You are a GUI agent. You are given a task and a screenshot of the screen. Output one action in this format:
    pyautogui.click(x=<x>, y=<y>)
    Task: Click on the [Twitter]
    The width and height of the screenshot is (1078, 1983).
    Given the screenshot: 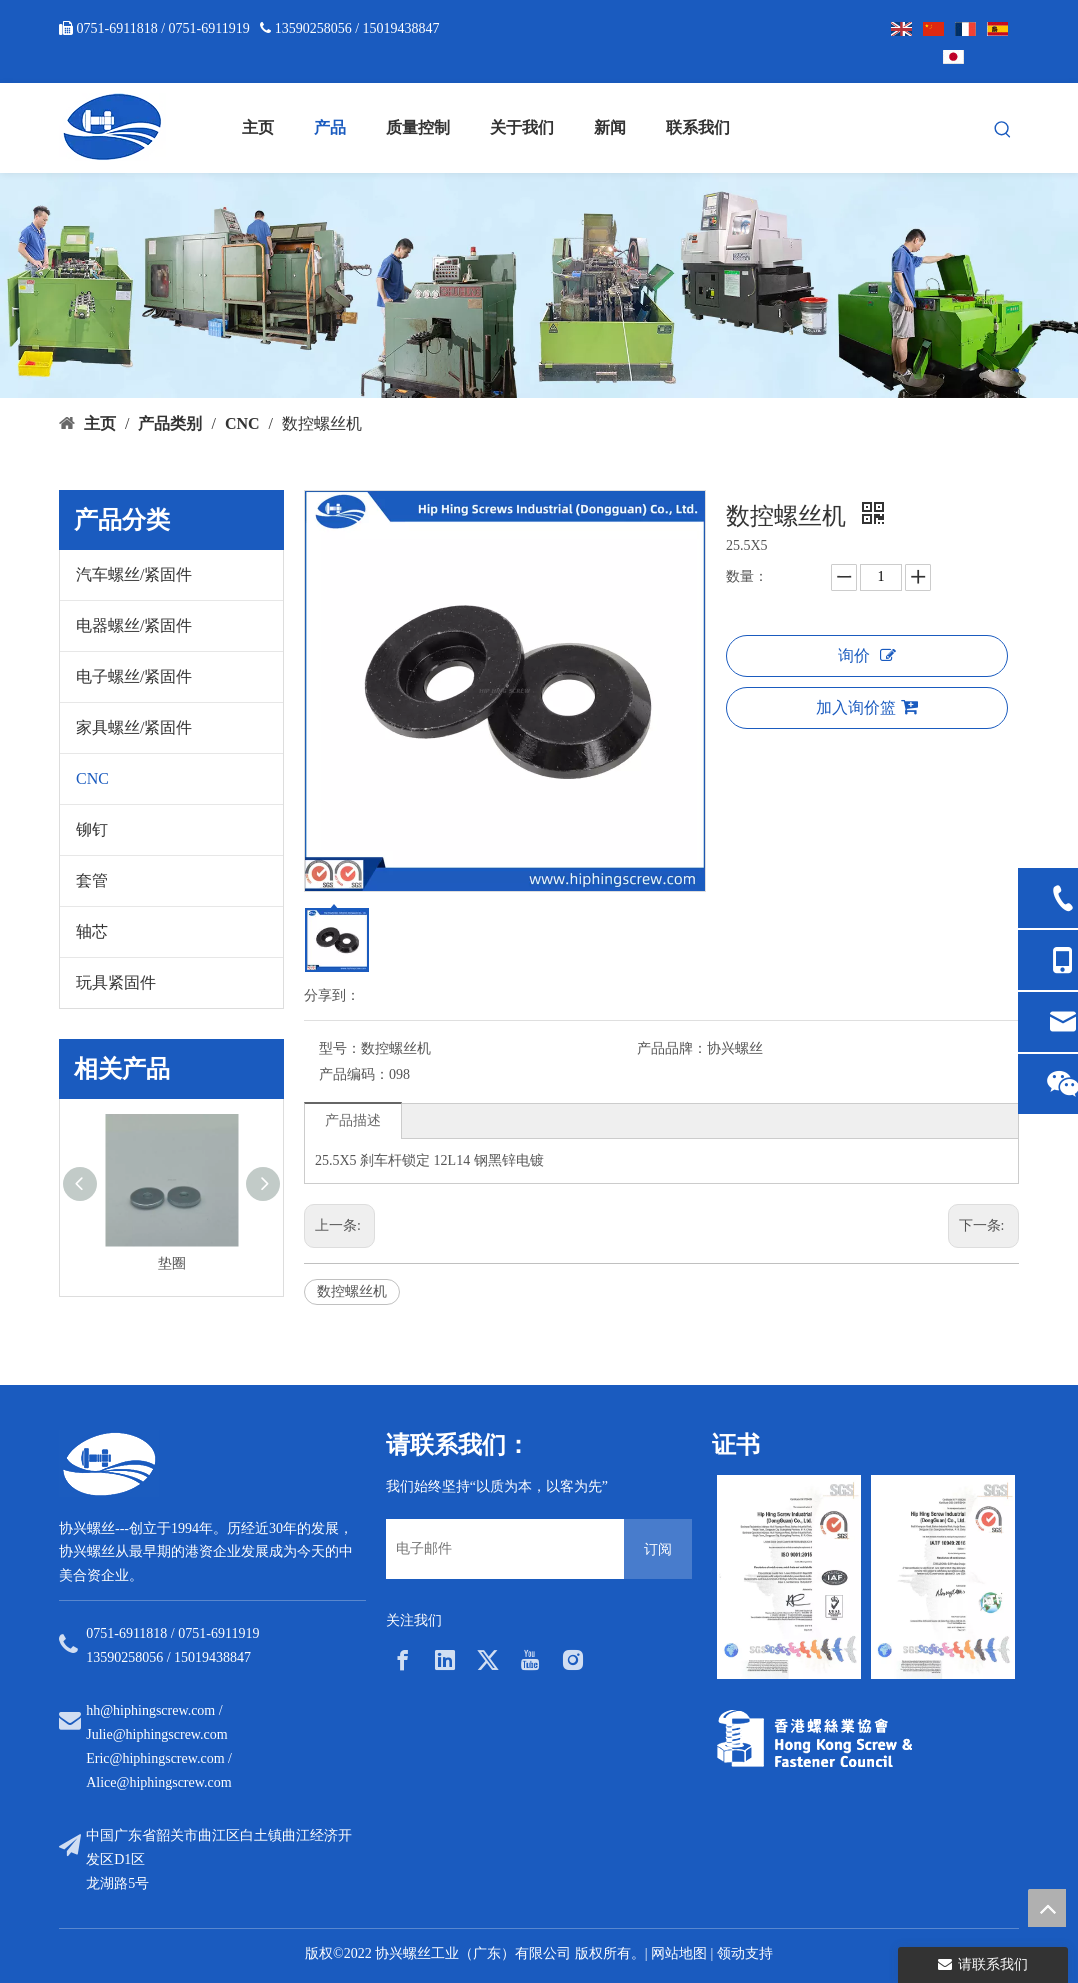 What is the action you would take?
    pyautogui.click(x=488, y=1660)
    